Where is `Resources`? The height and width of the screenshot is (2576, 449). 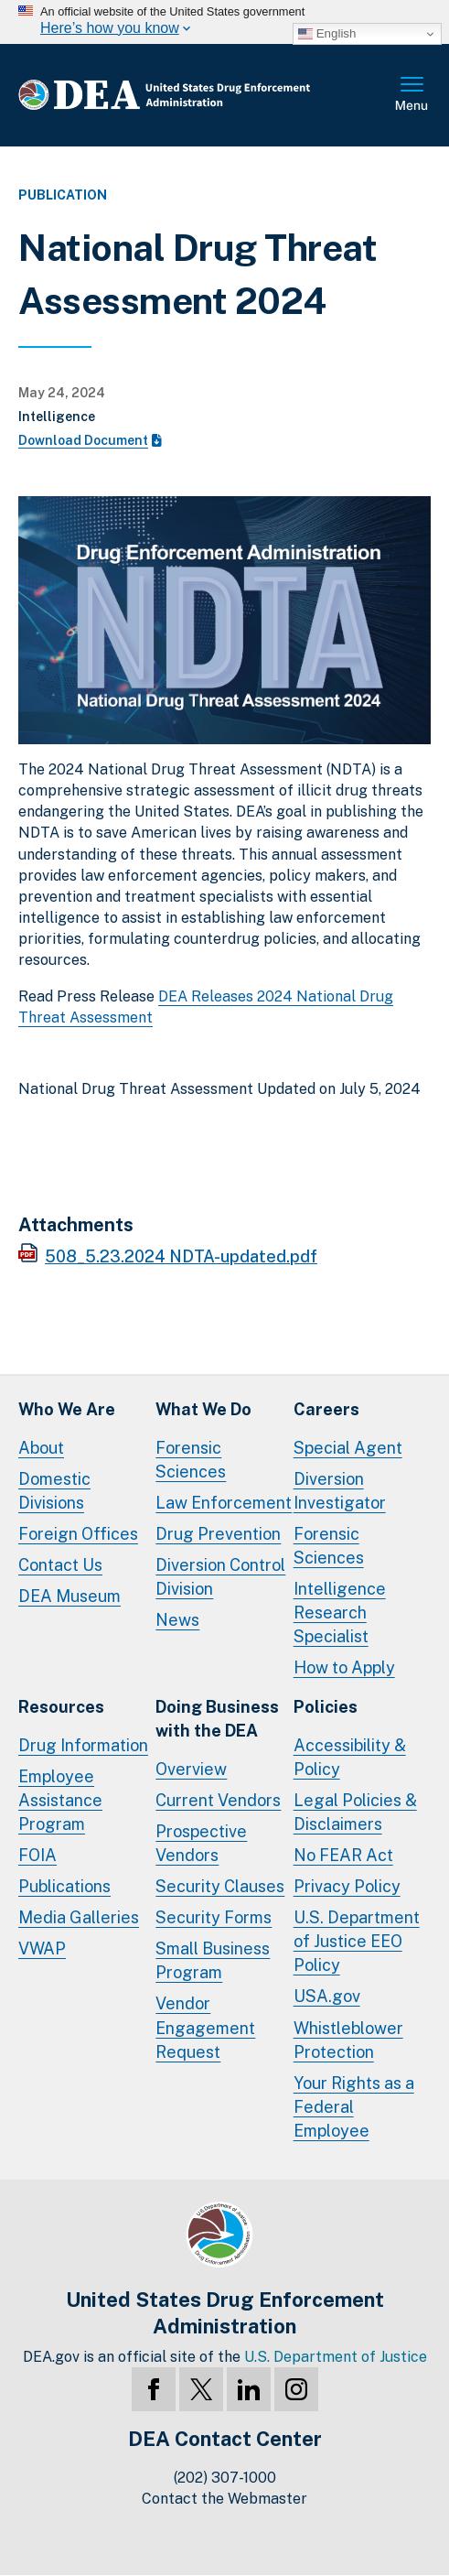
Resources is located at coordinates (61, 1706).